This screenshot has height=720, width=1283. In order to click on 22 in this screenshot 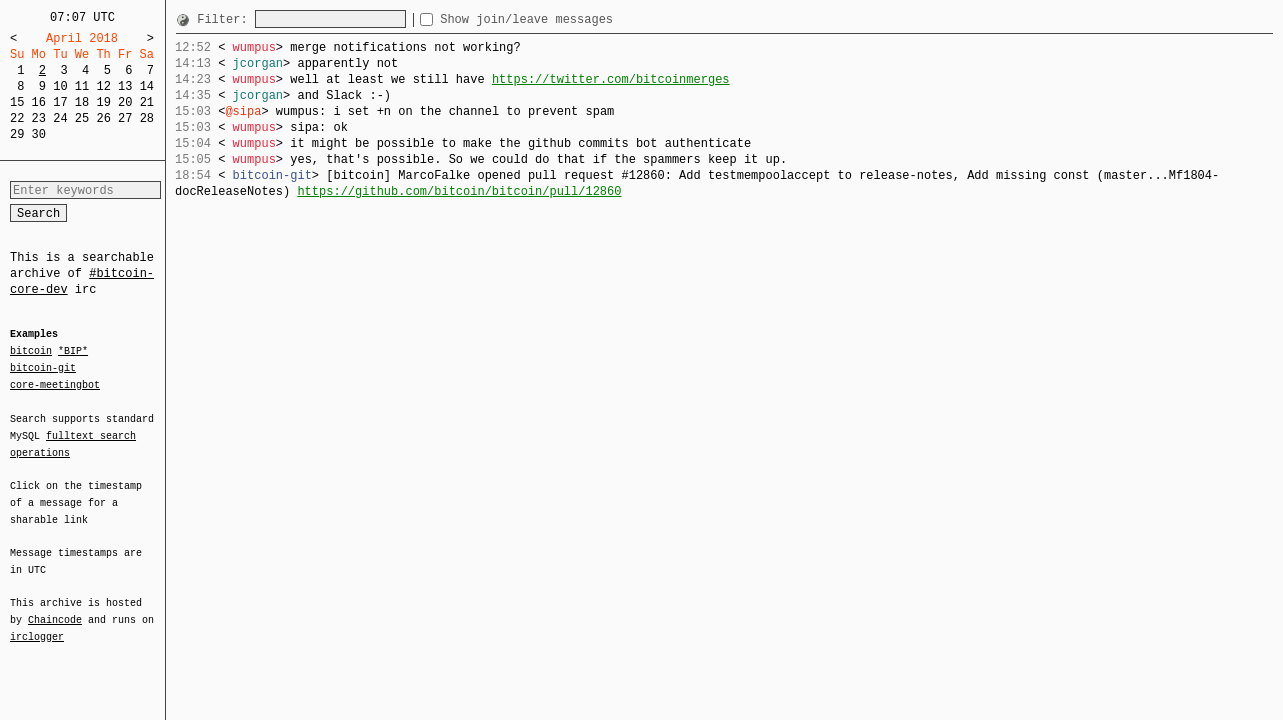, I will do `click(17, 118)`.